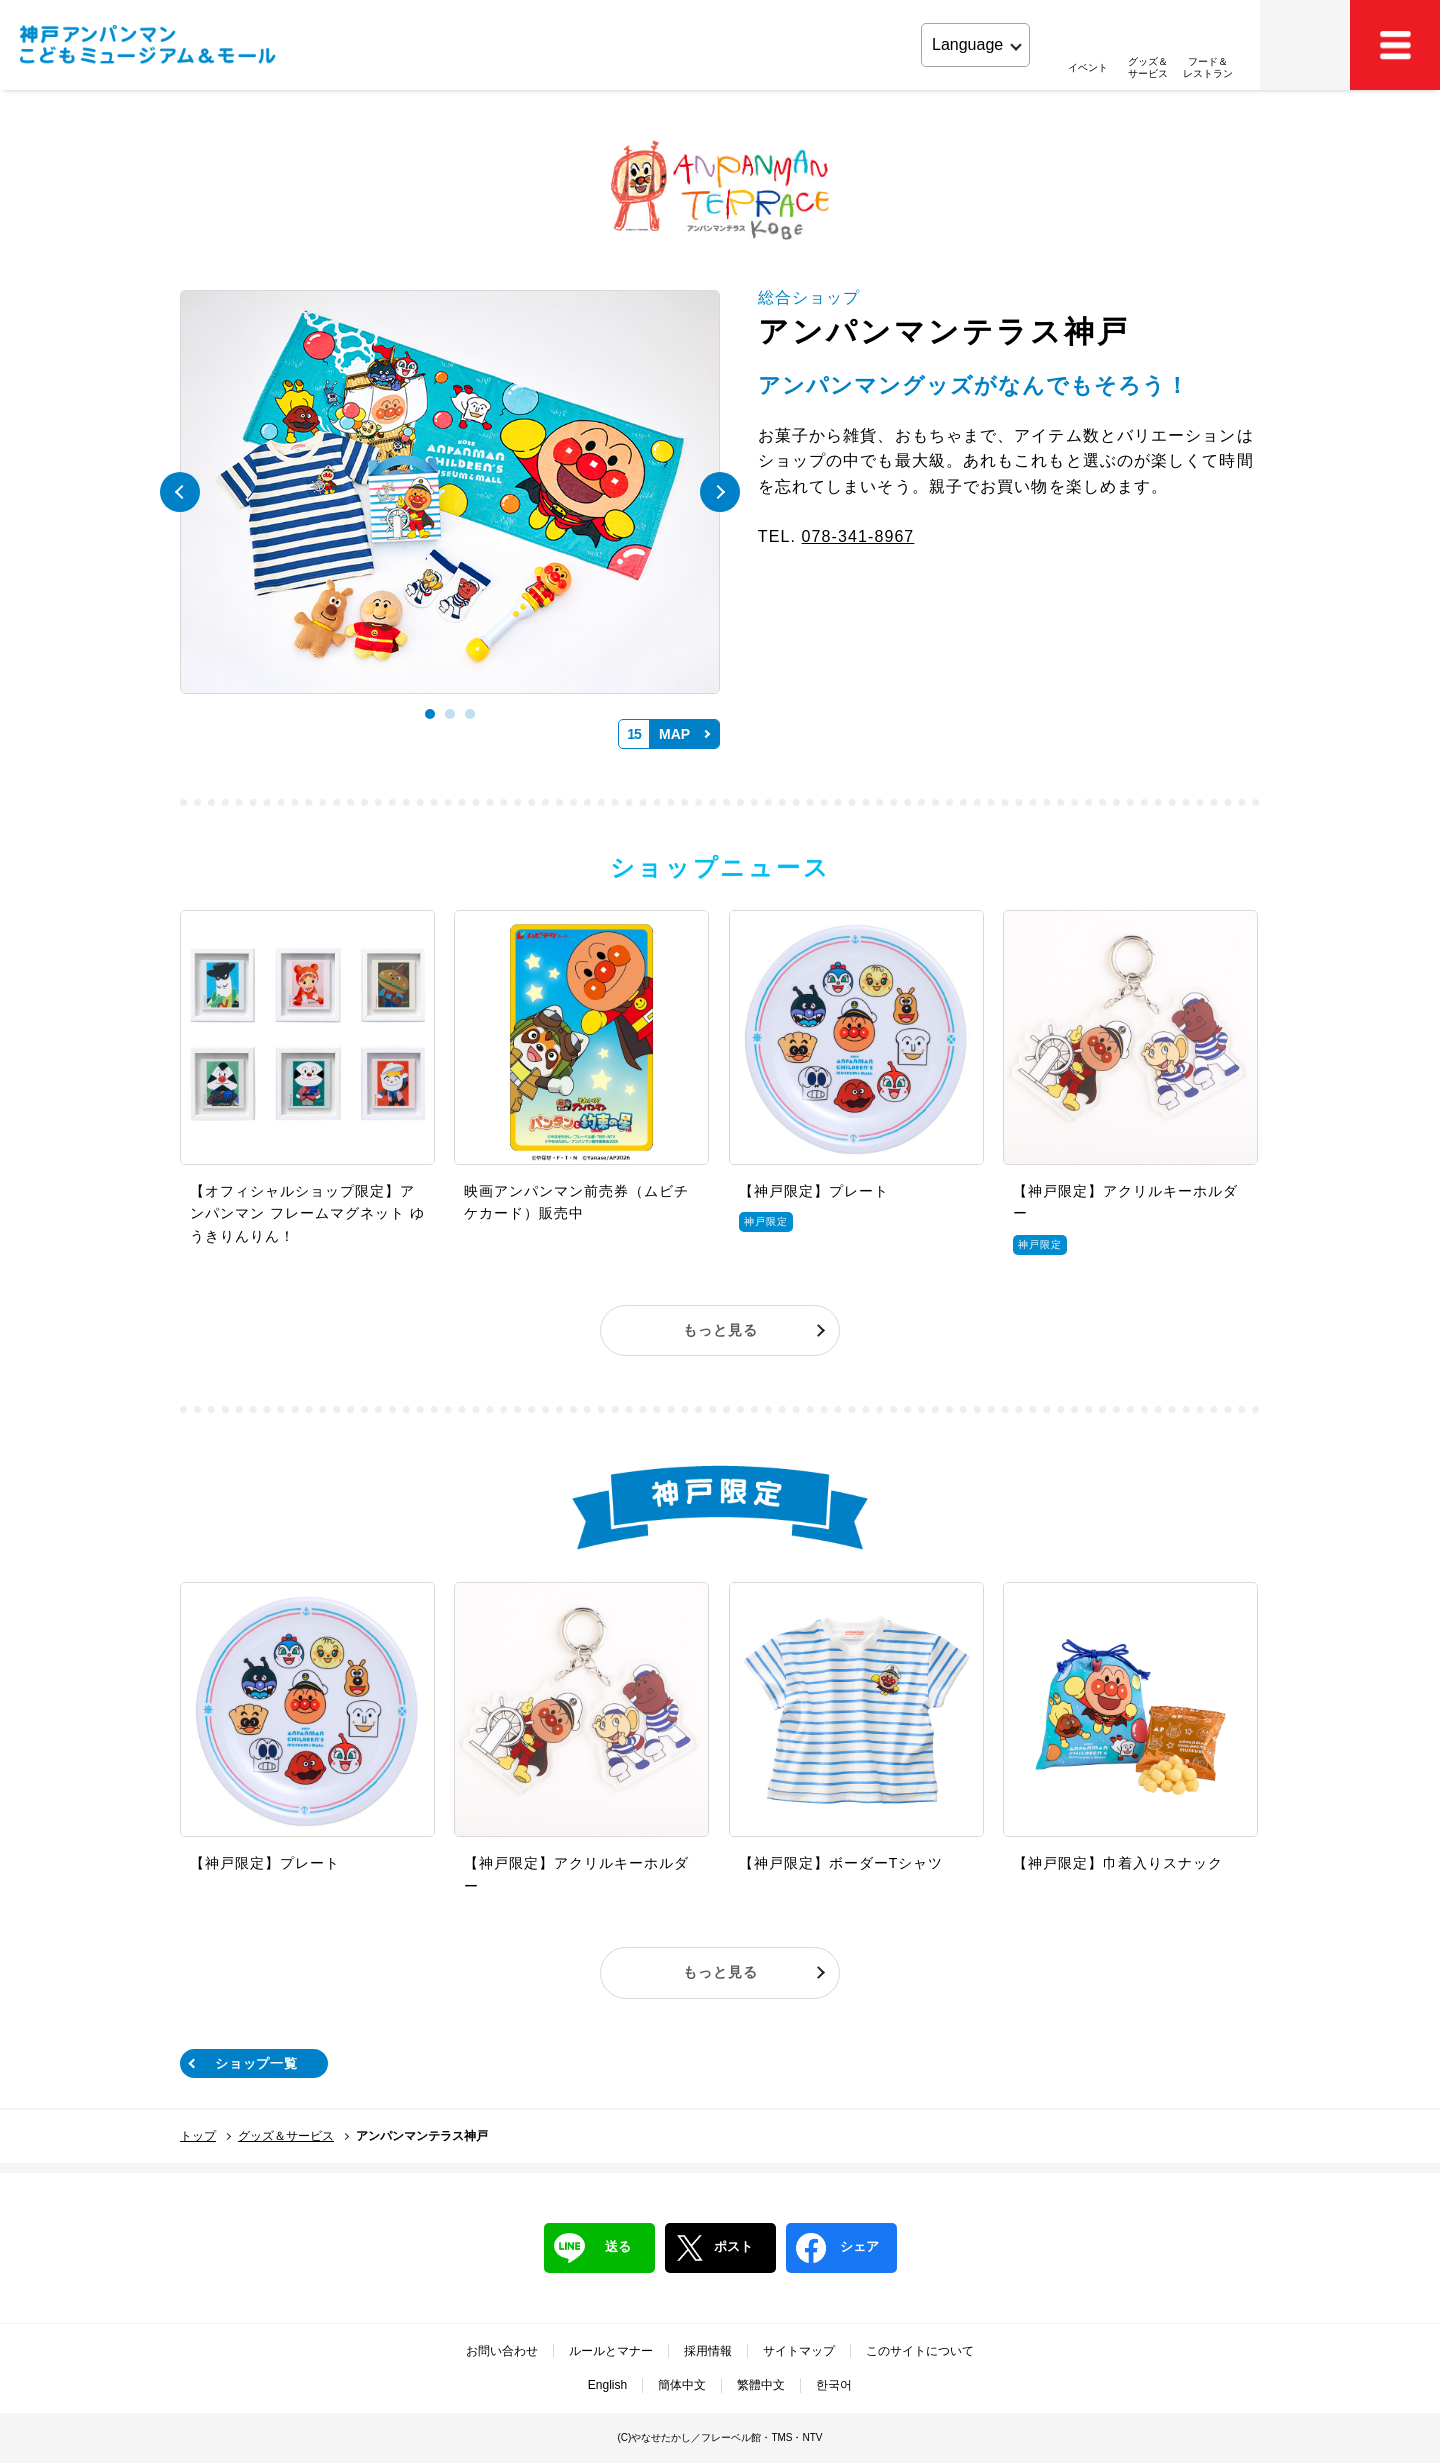 The height and width of the screenshot is (2463, 1440). I want to click on 한국어, so click(834, 2385).